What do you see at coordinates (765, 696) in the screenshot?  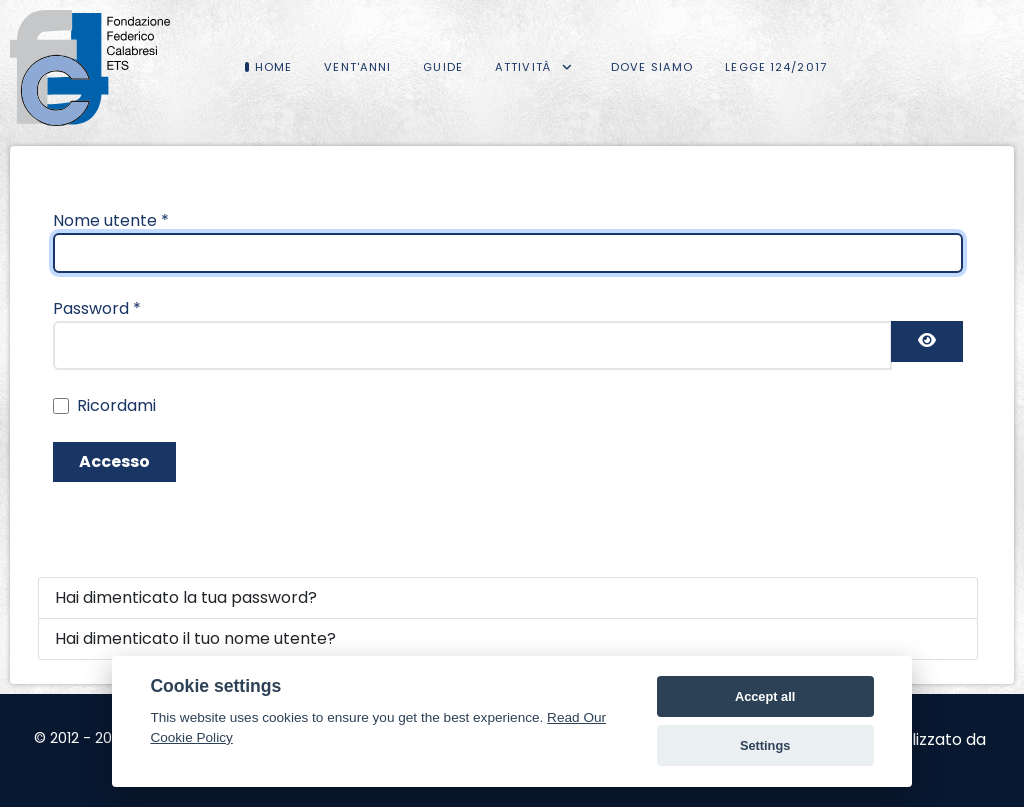 I see `Accept all` at bounding box center [765, 696].